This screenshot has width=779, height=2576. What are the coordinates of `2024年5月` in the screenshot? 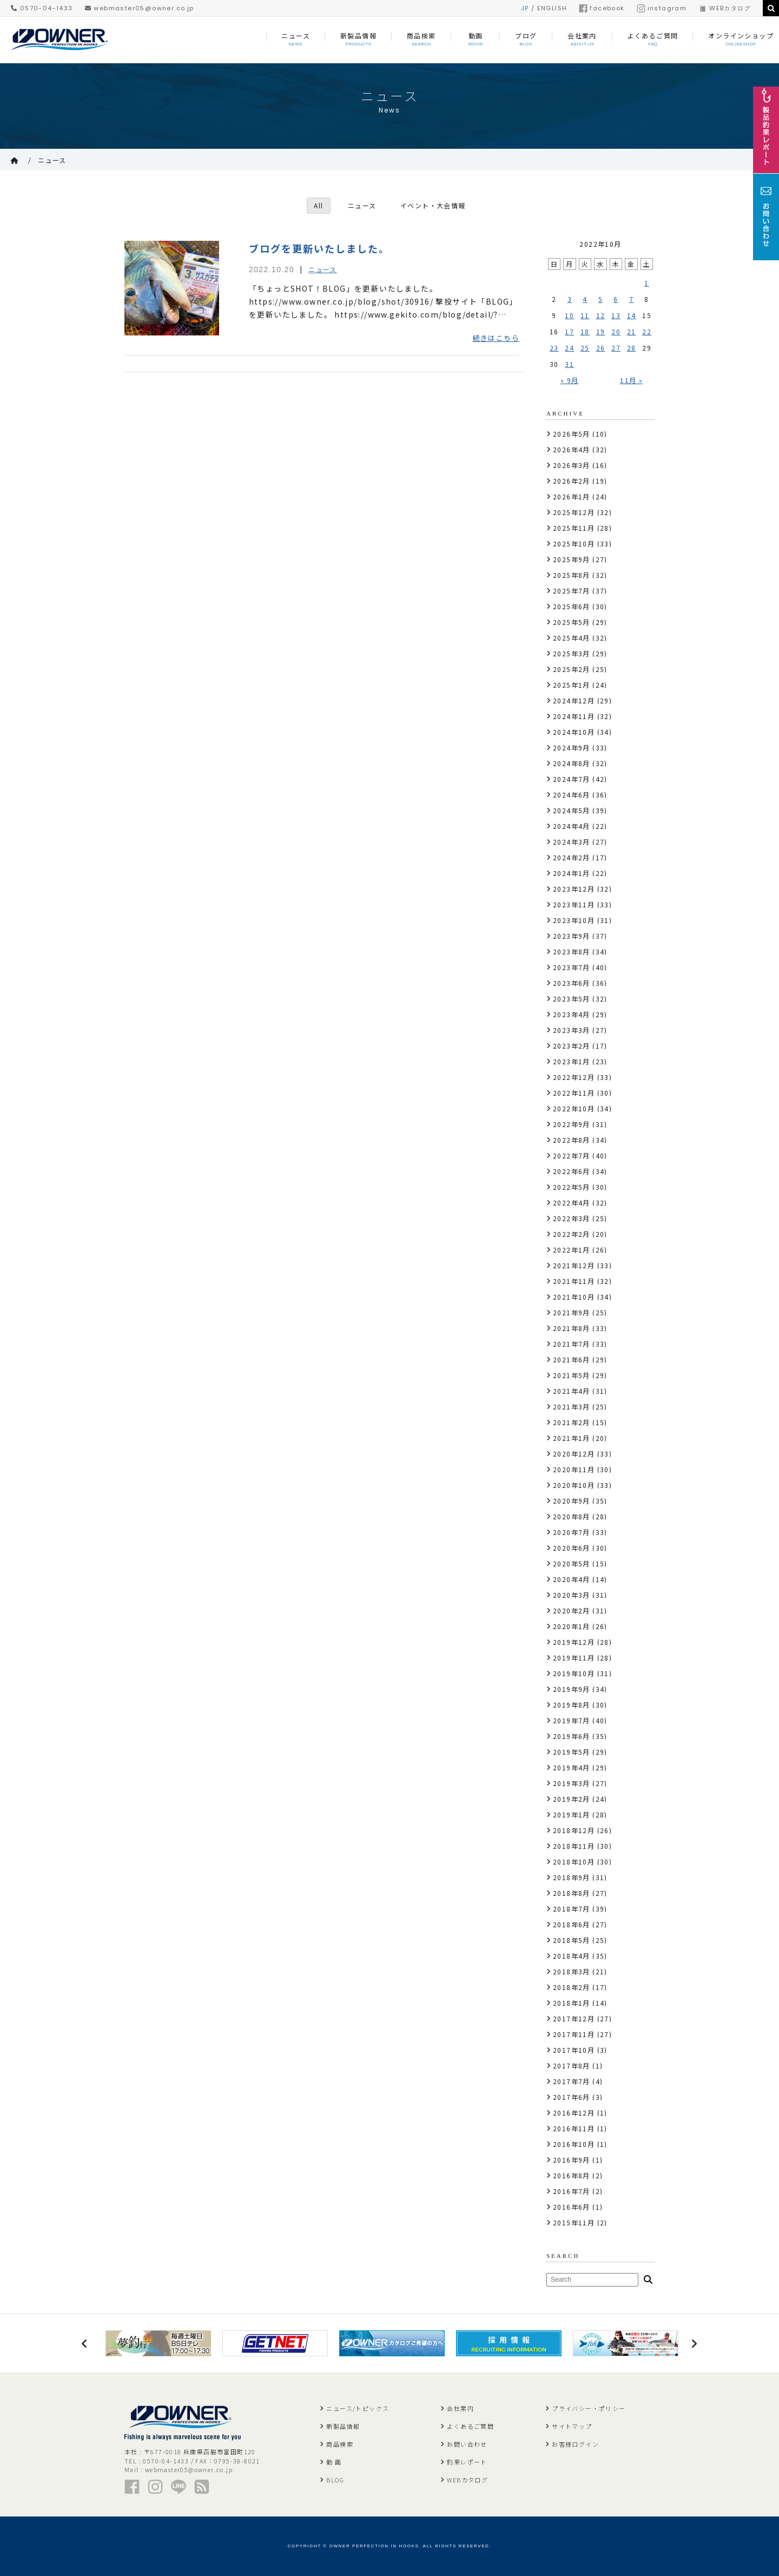 It's located at (571, 810).